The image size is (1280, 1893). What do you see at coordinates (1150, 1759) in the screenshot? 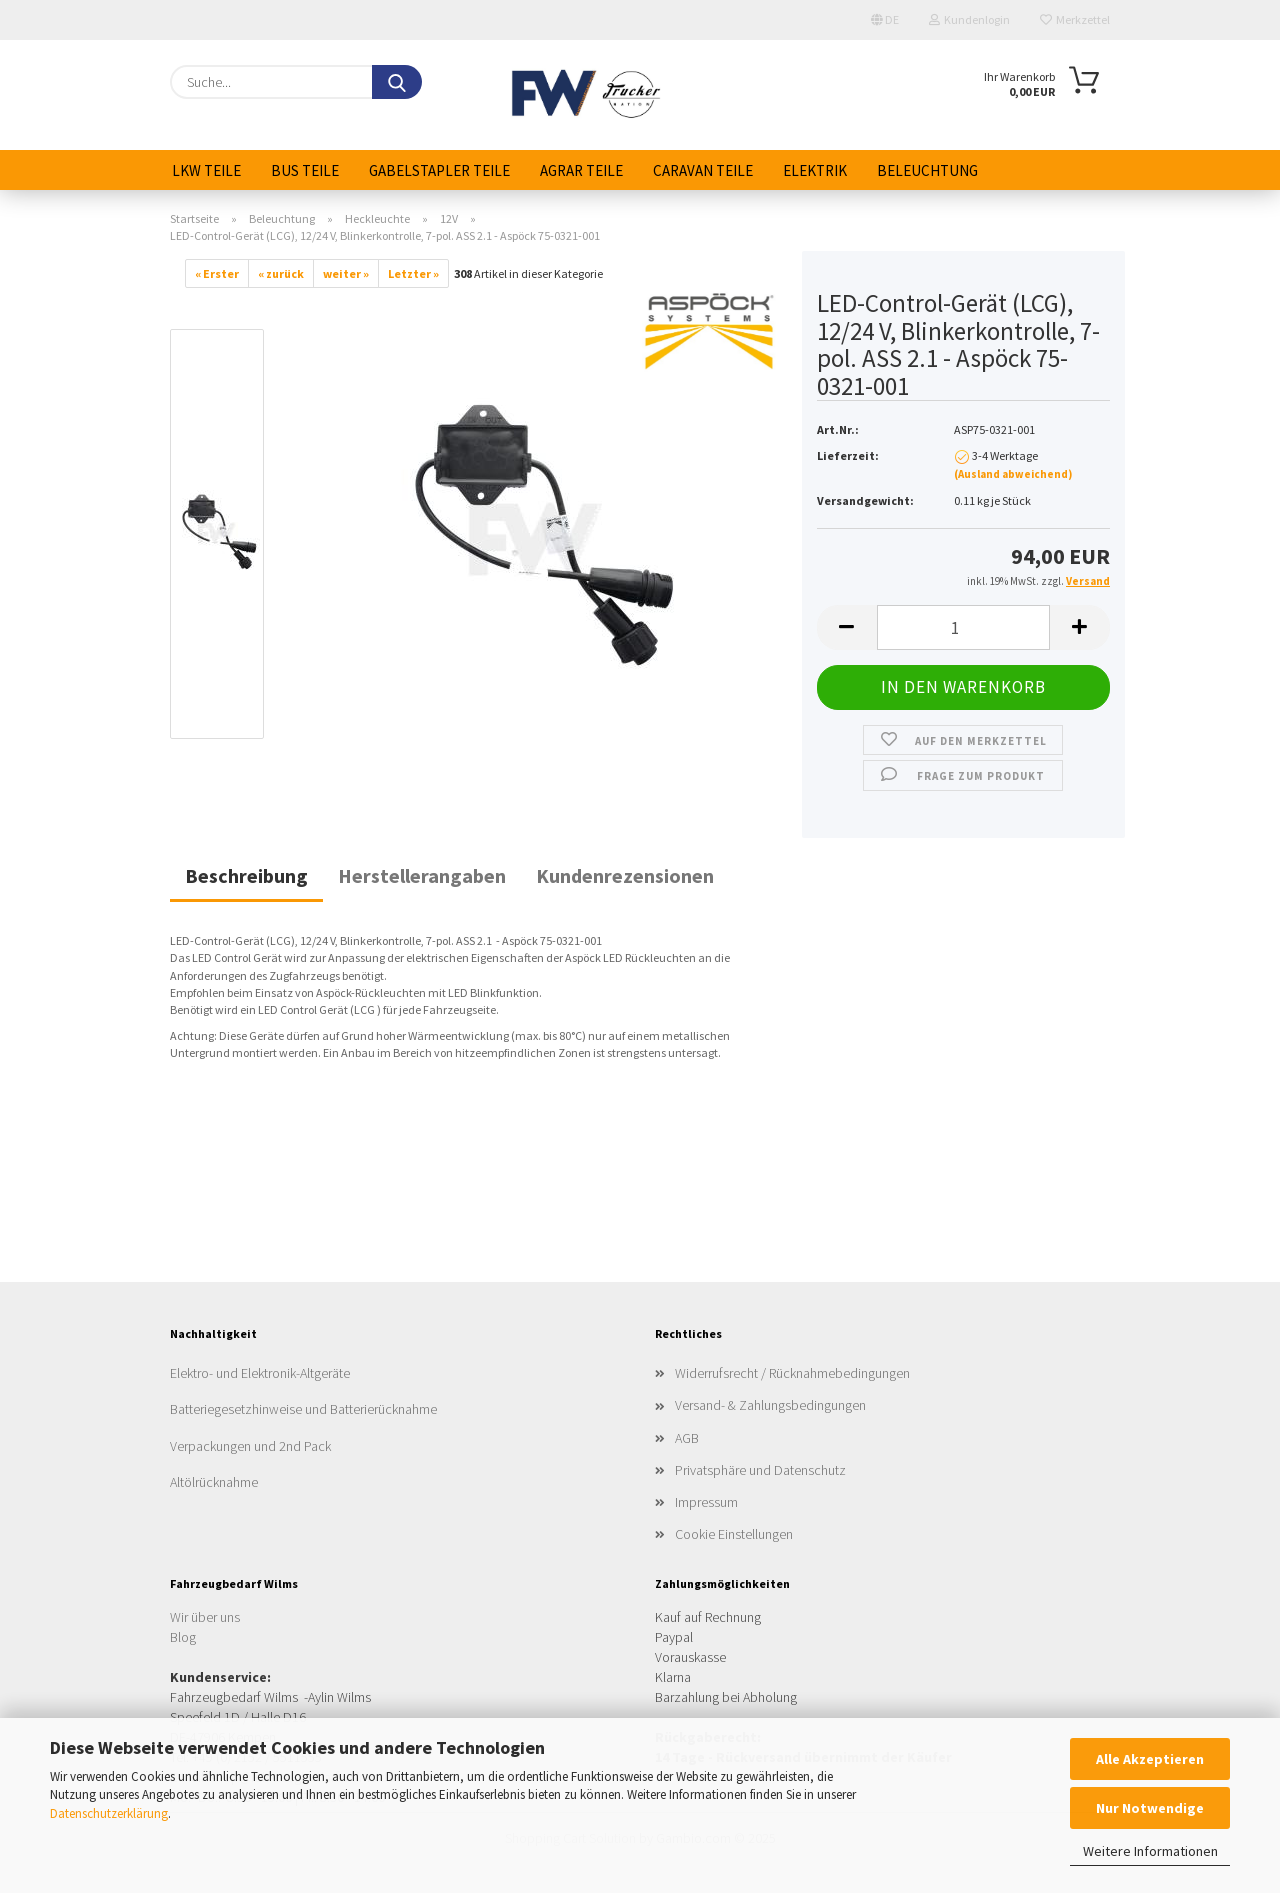
I see `Alle Akzeptieren` at bounding box center [1150, 1759].